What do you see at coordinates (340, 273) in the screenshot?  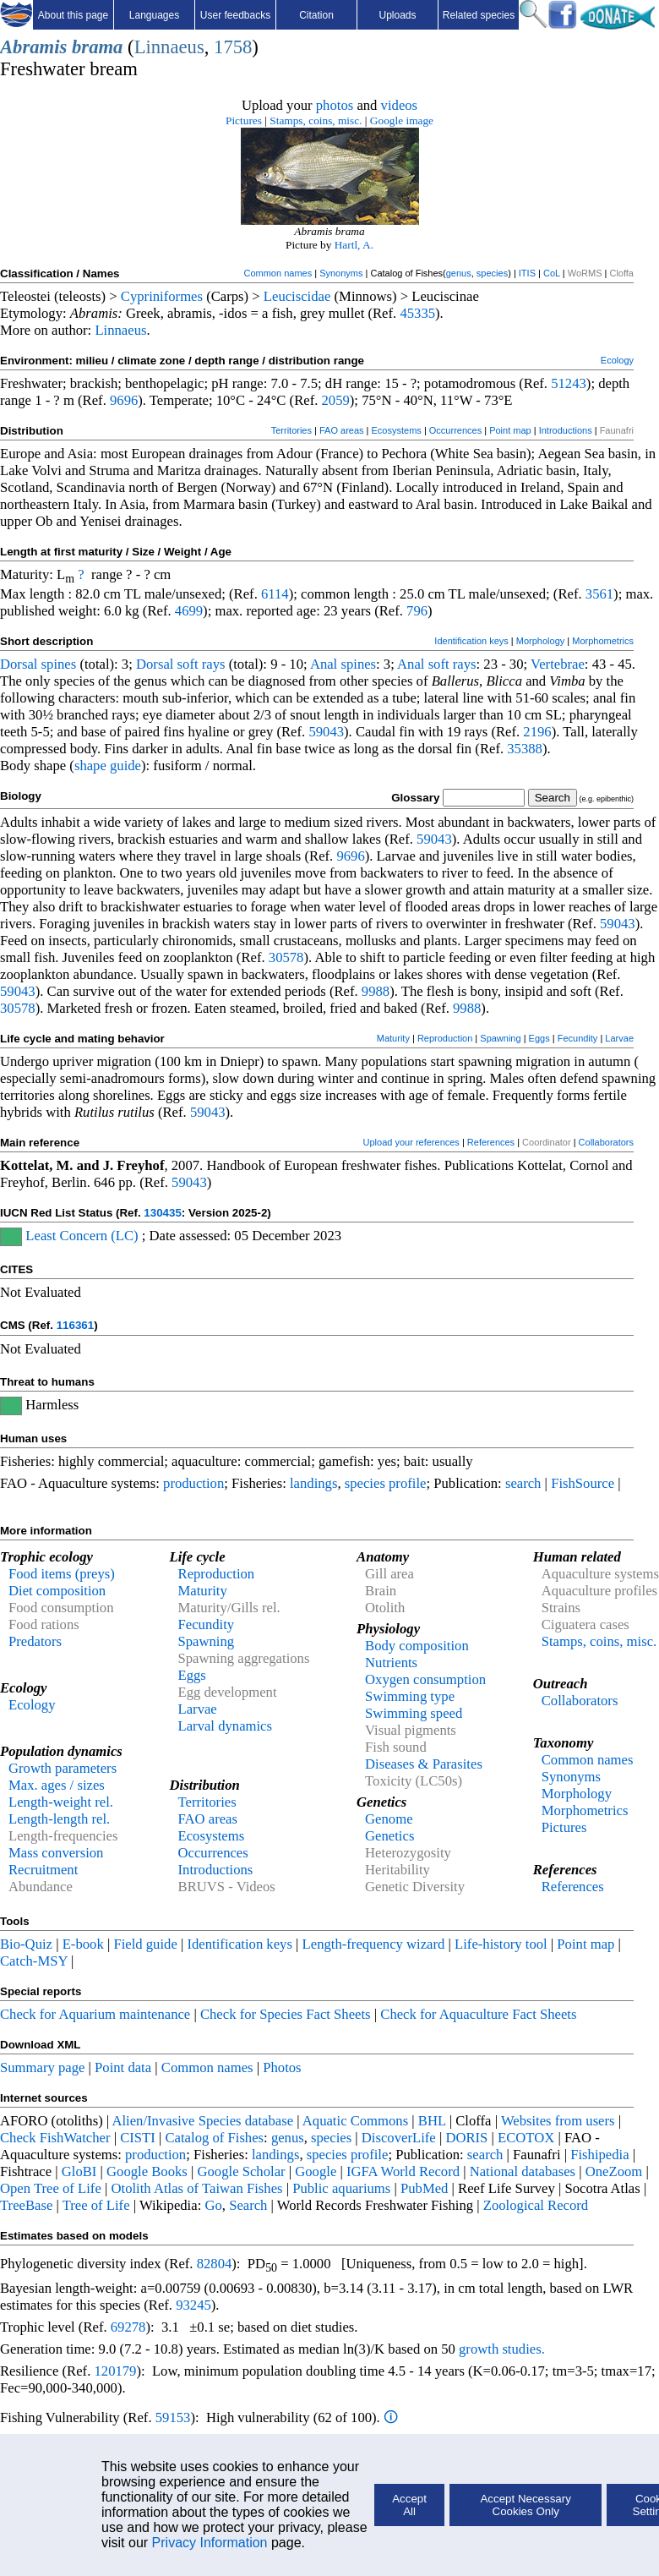 I see `Synonyms` at bounding box center [340, 273].